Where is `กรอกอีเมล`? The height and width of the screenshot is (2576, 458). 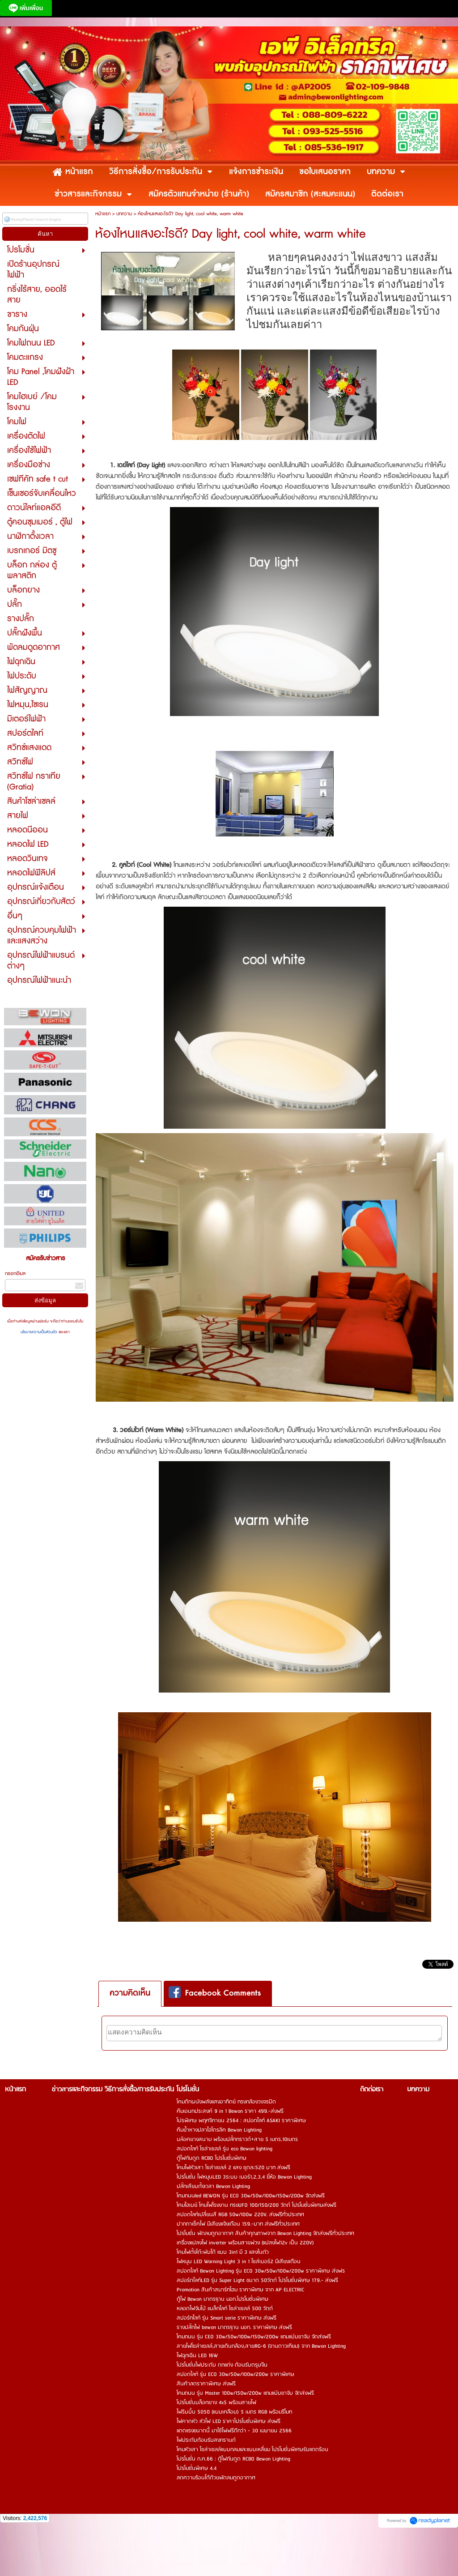 กรอกอีเมล is located at coordinates (15, 1273).